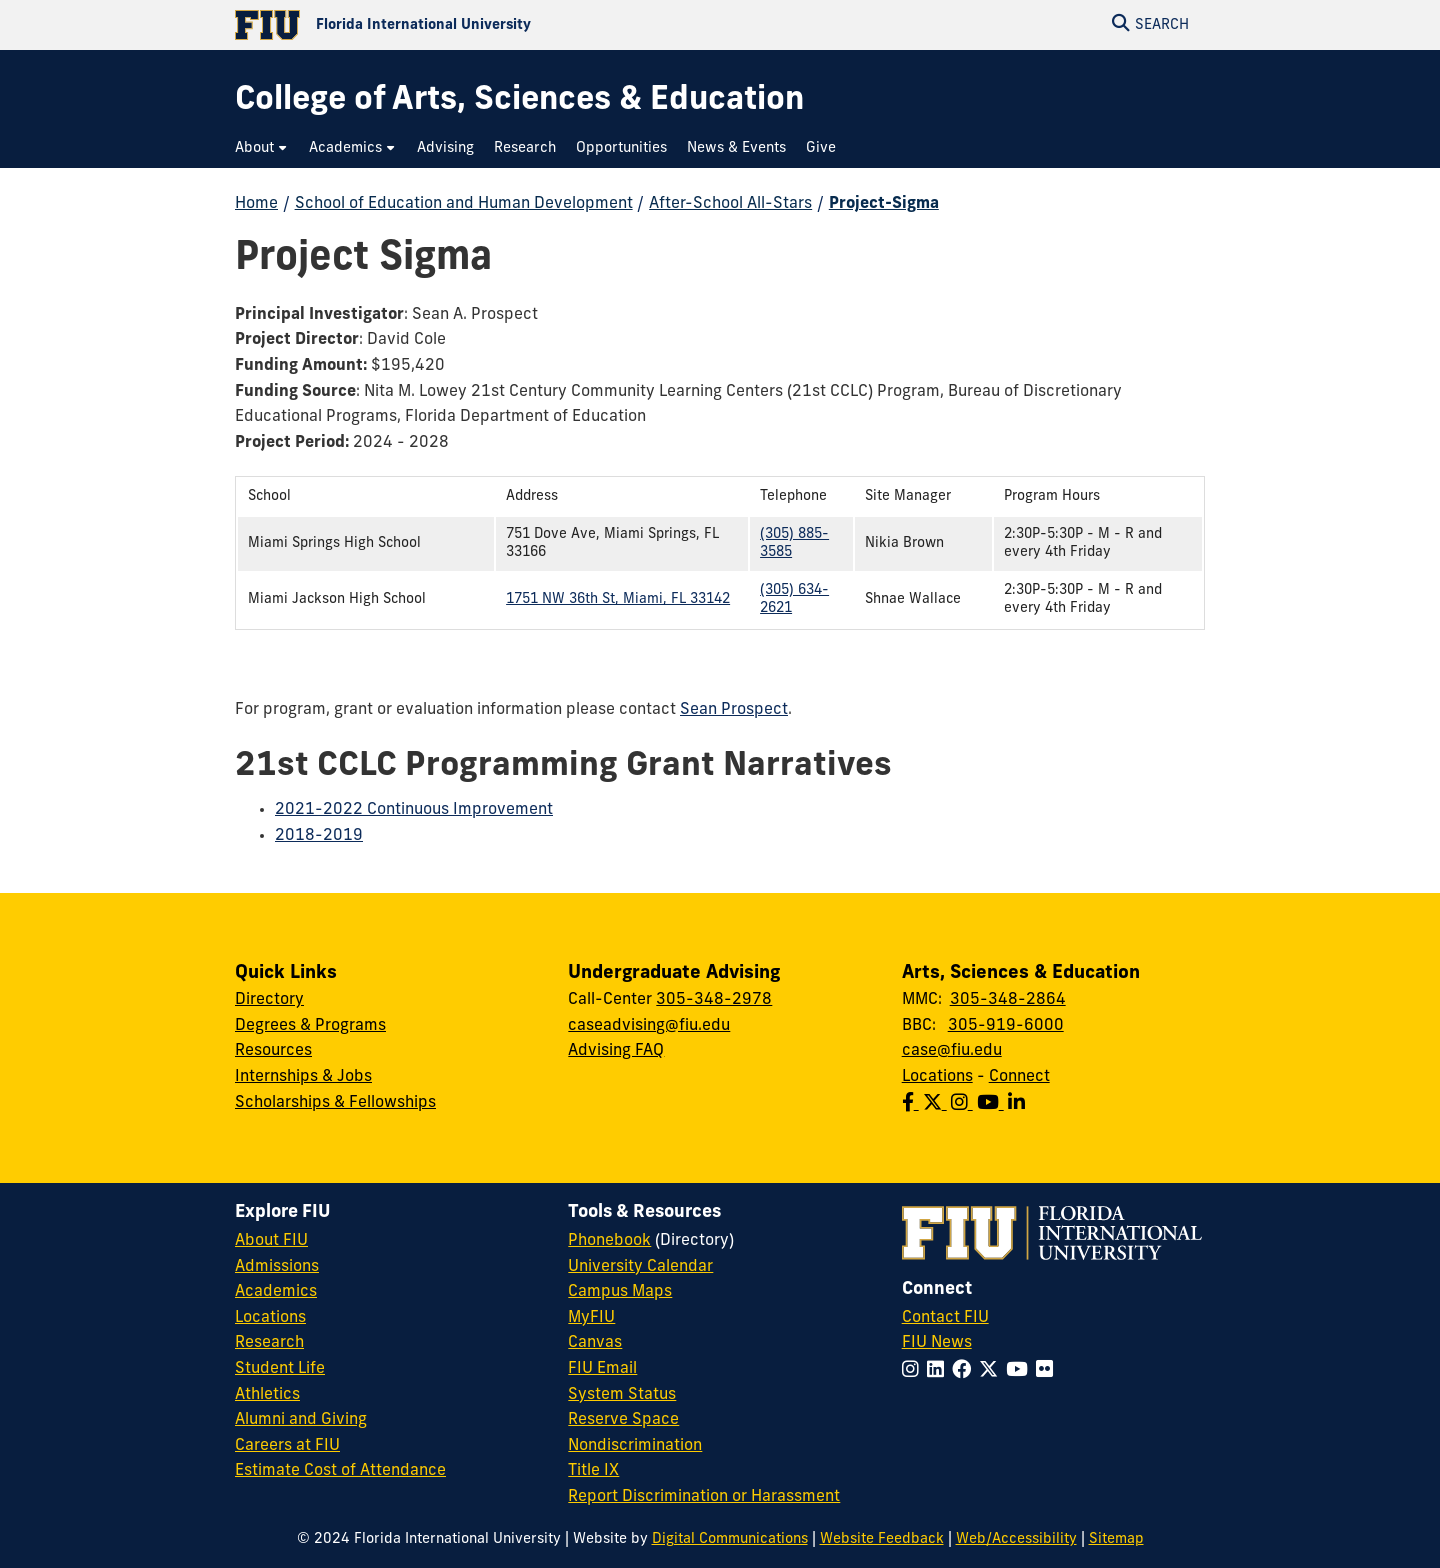 The image size is (1440, 1568). Describe the element at coordinates (939, 1371) in the screenshot. I see `[Follow FIU on LinkedIn]` at that location.